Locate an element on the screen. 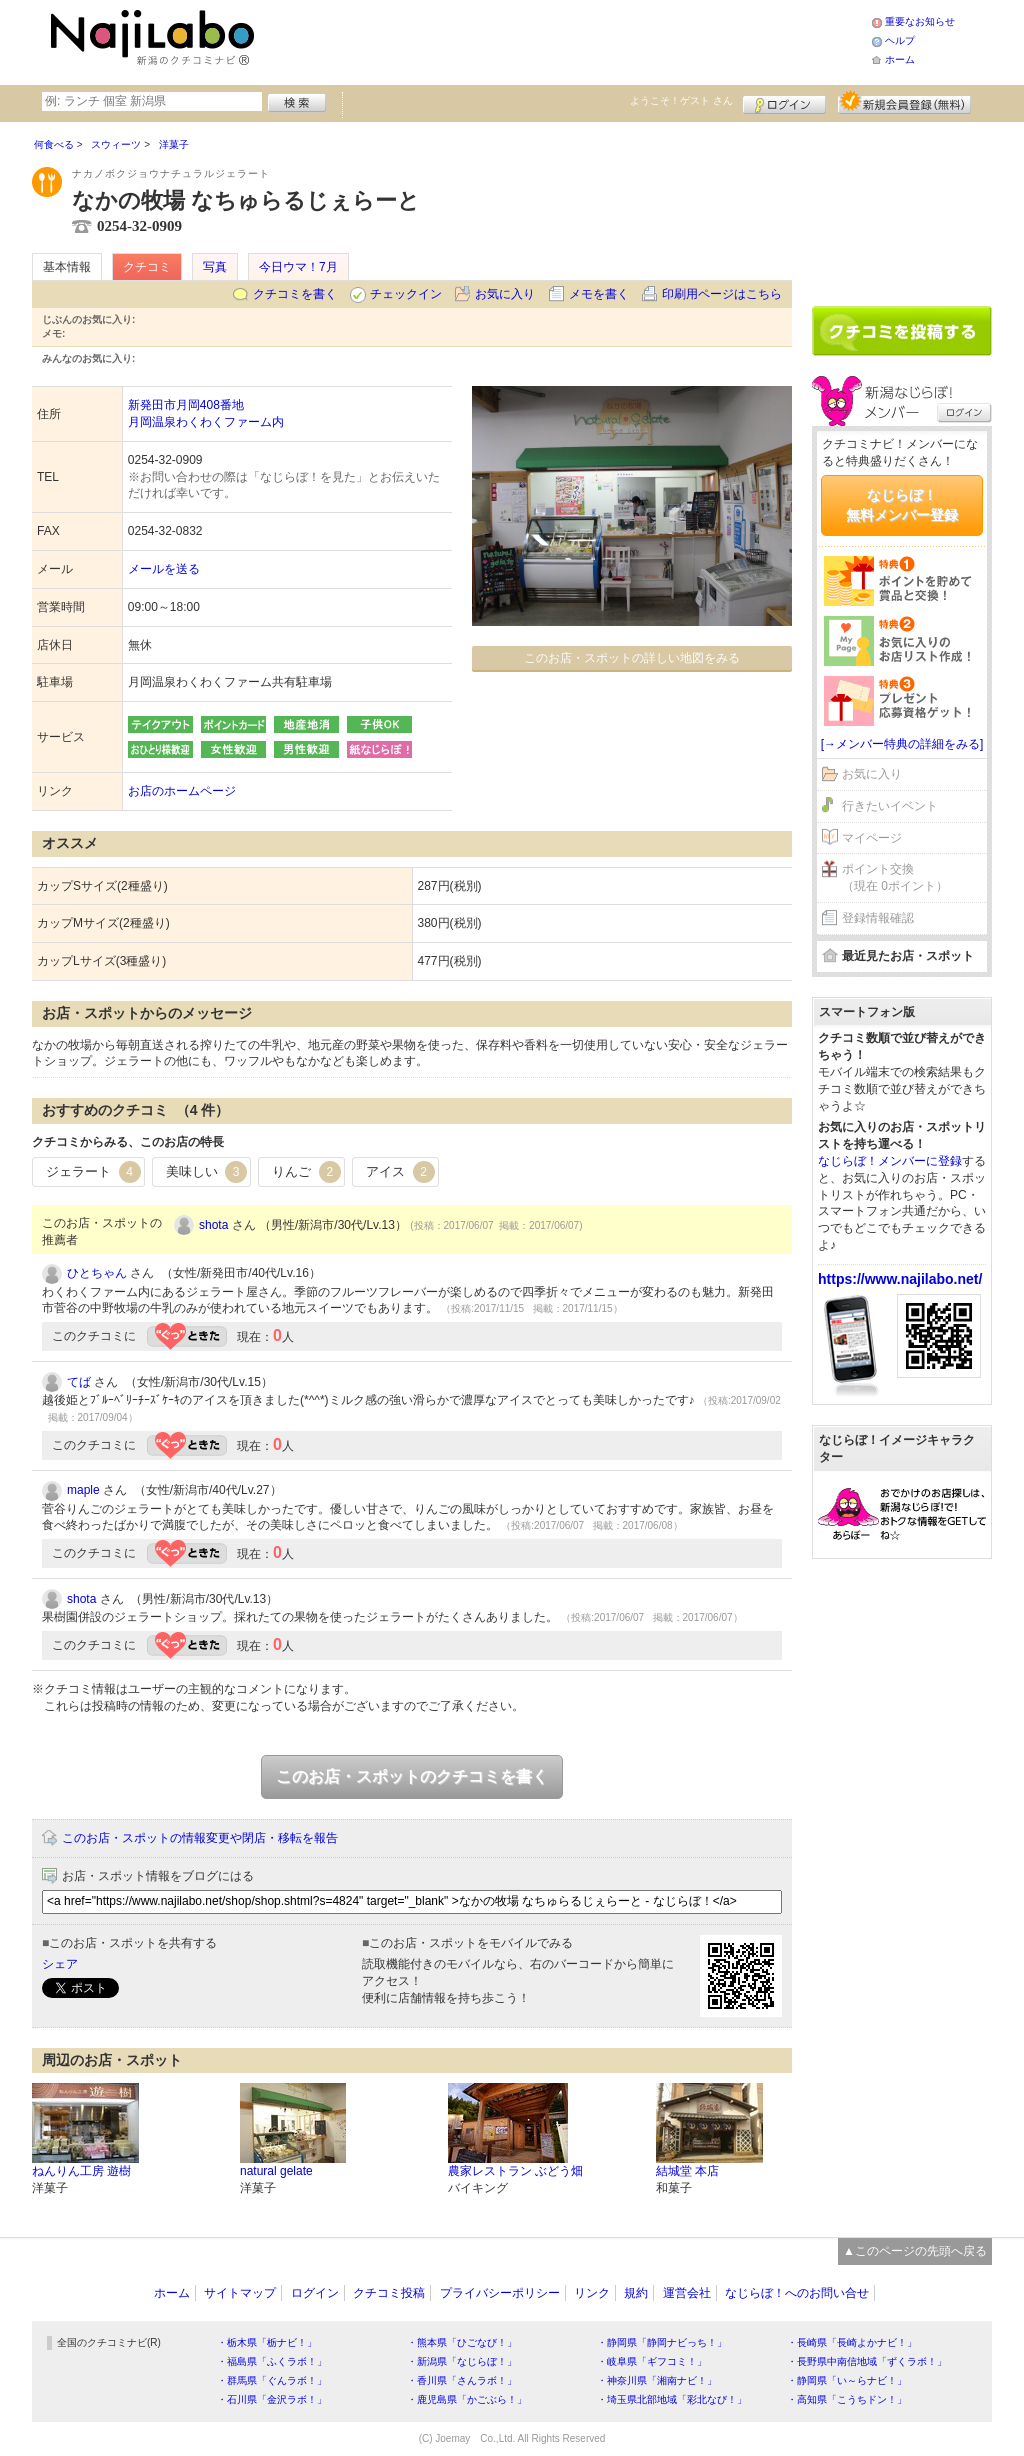  このお店・スポットの詳しい地図をみる is located at coordinates (632, 658).